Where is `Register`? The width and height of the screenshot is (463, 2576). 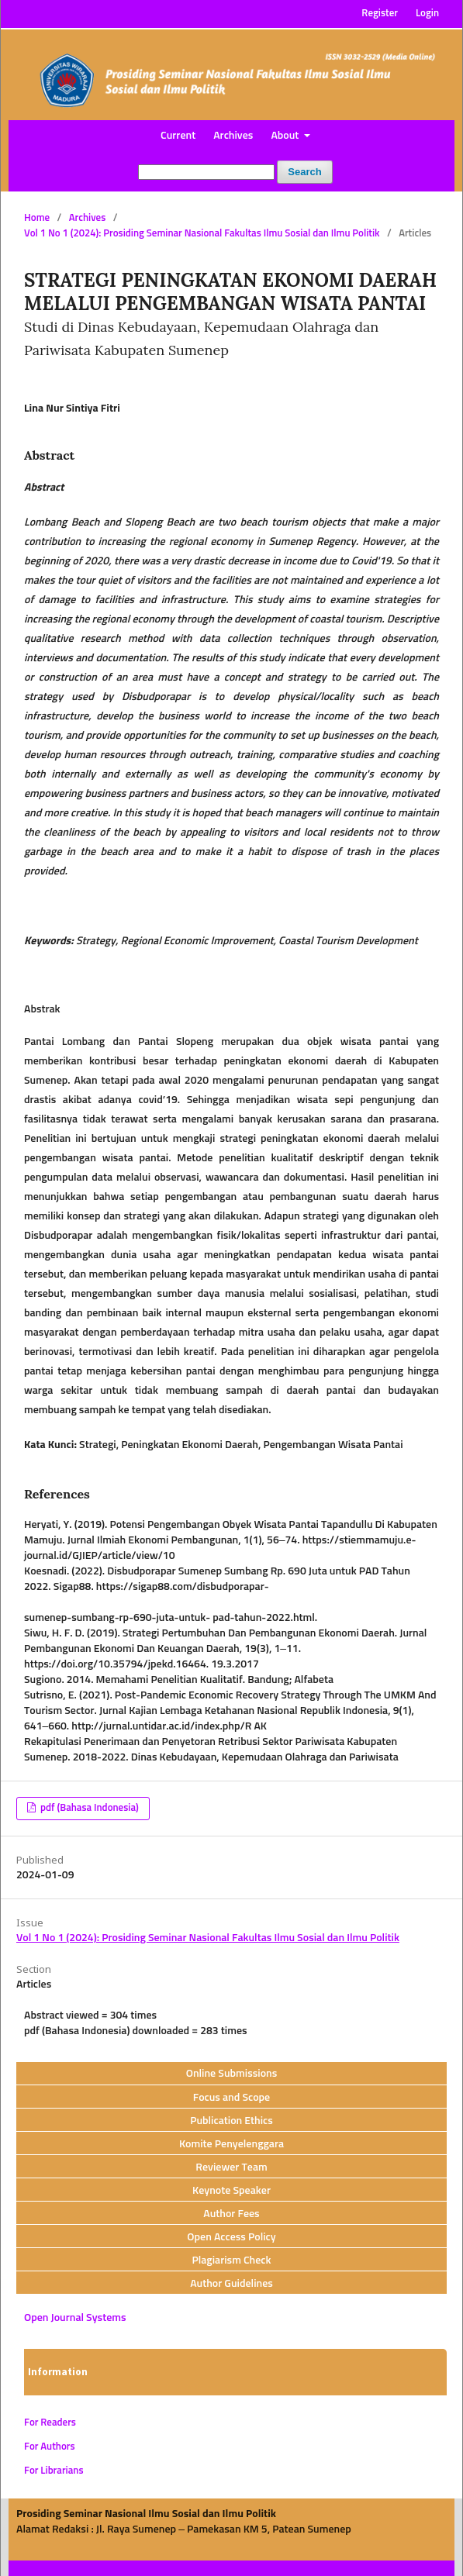 Register is located at coordinates (379, 14).